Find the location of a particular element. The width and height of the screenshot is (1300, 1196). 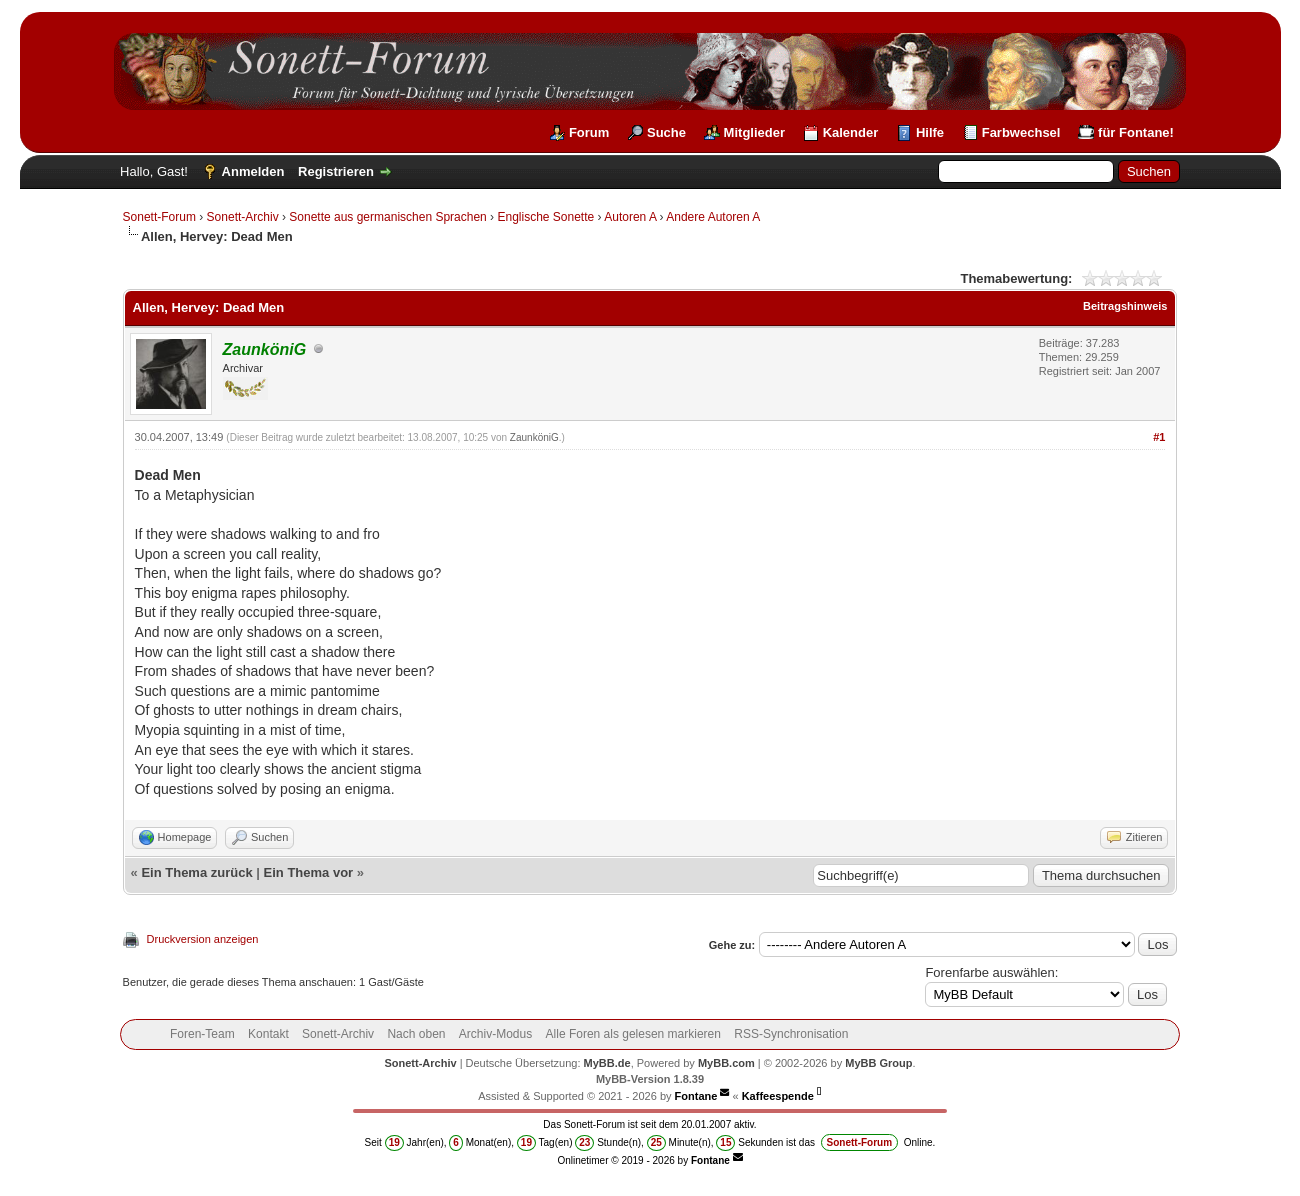

Registrieren is located at coordinates (336, 171).